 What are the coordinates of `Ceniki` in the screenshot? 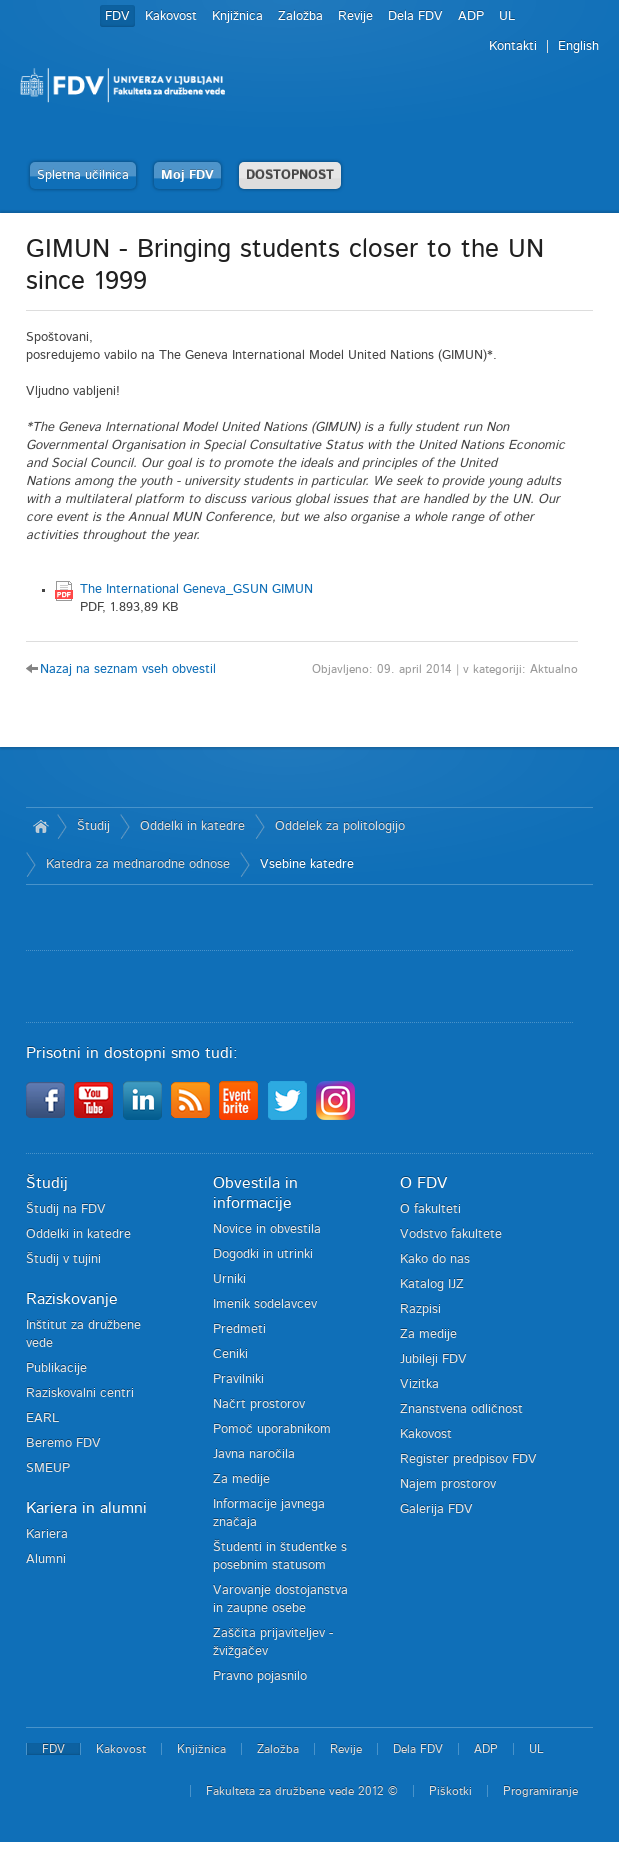 It's located at (230, 1354).